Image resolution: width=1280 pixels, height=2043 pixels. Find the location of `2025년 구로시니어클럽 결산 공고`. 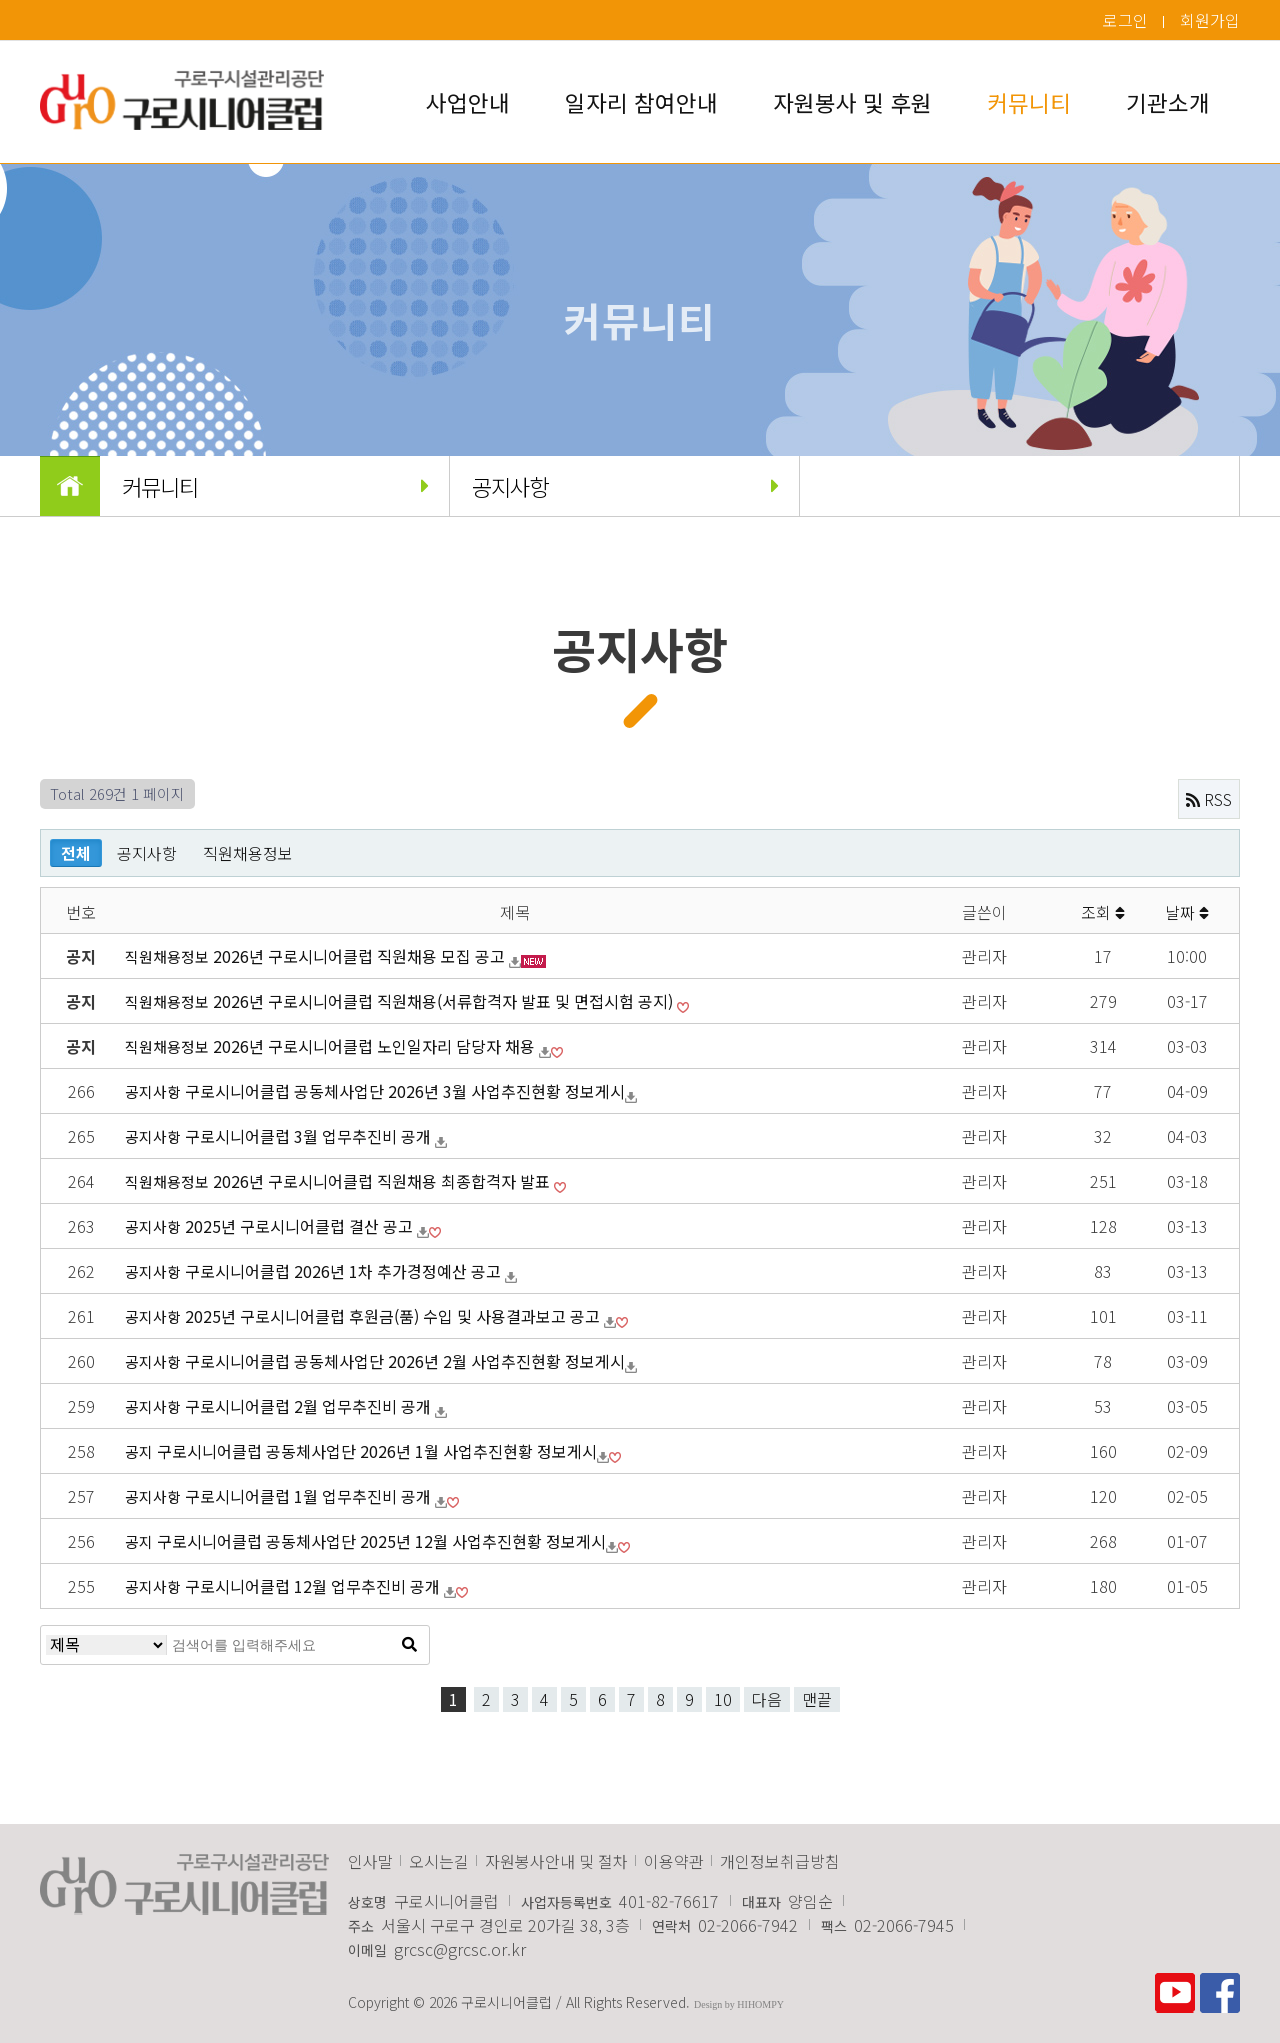

2025년 구로시니어클럽 결산 공고 is located at coordinates (301, 1226).